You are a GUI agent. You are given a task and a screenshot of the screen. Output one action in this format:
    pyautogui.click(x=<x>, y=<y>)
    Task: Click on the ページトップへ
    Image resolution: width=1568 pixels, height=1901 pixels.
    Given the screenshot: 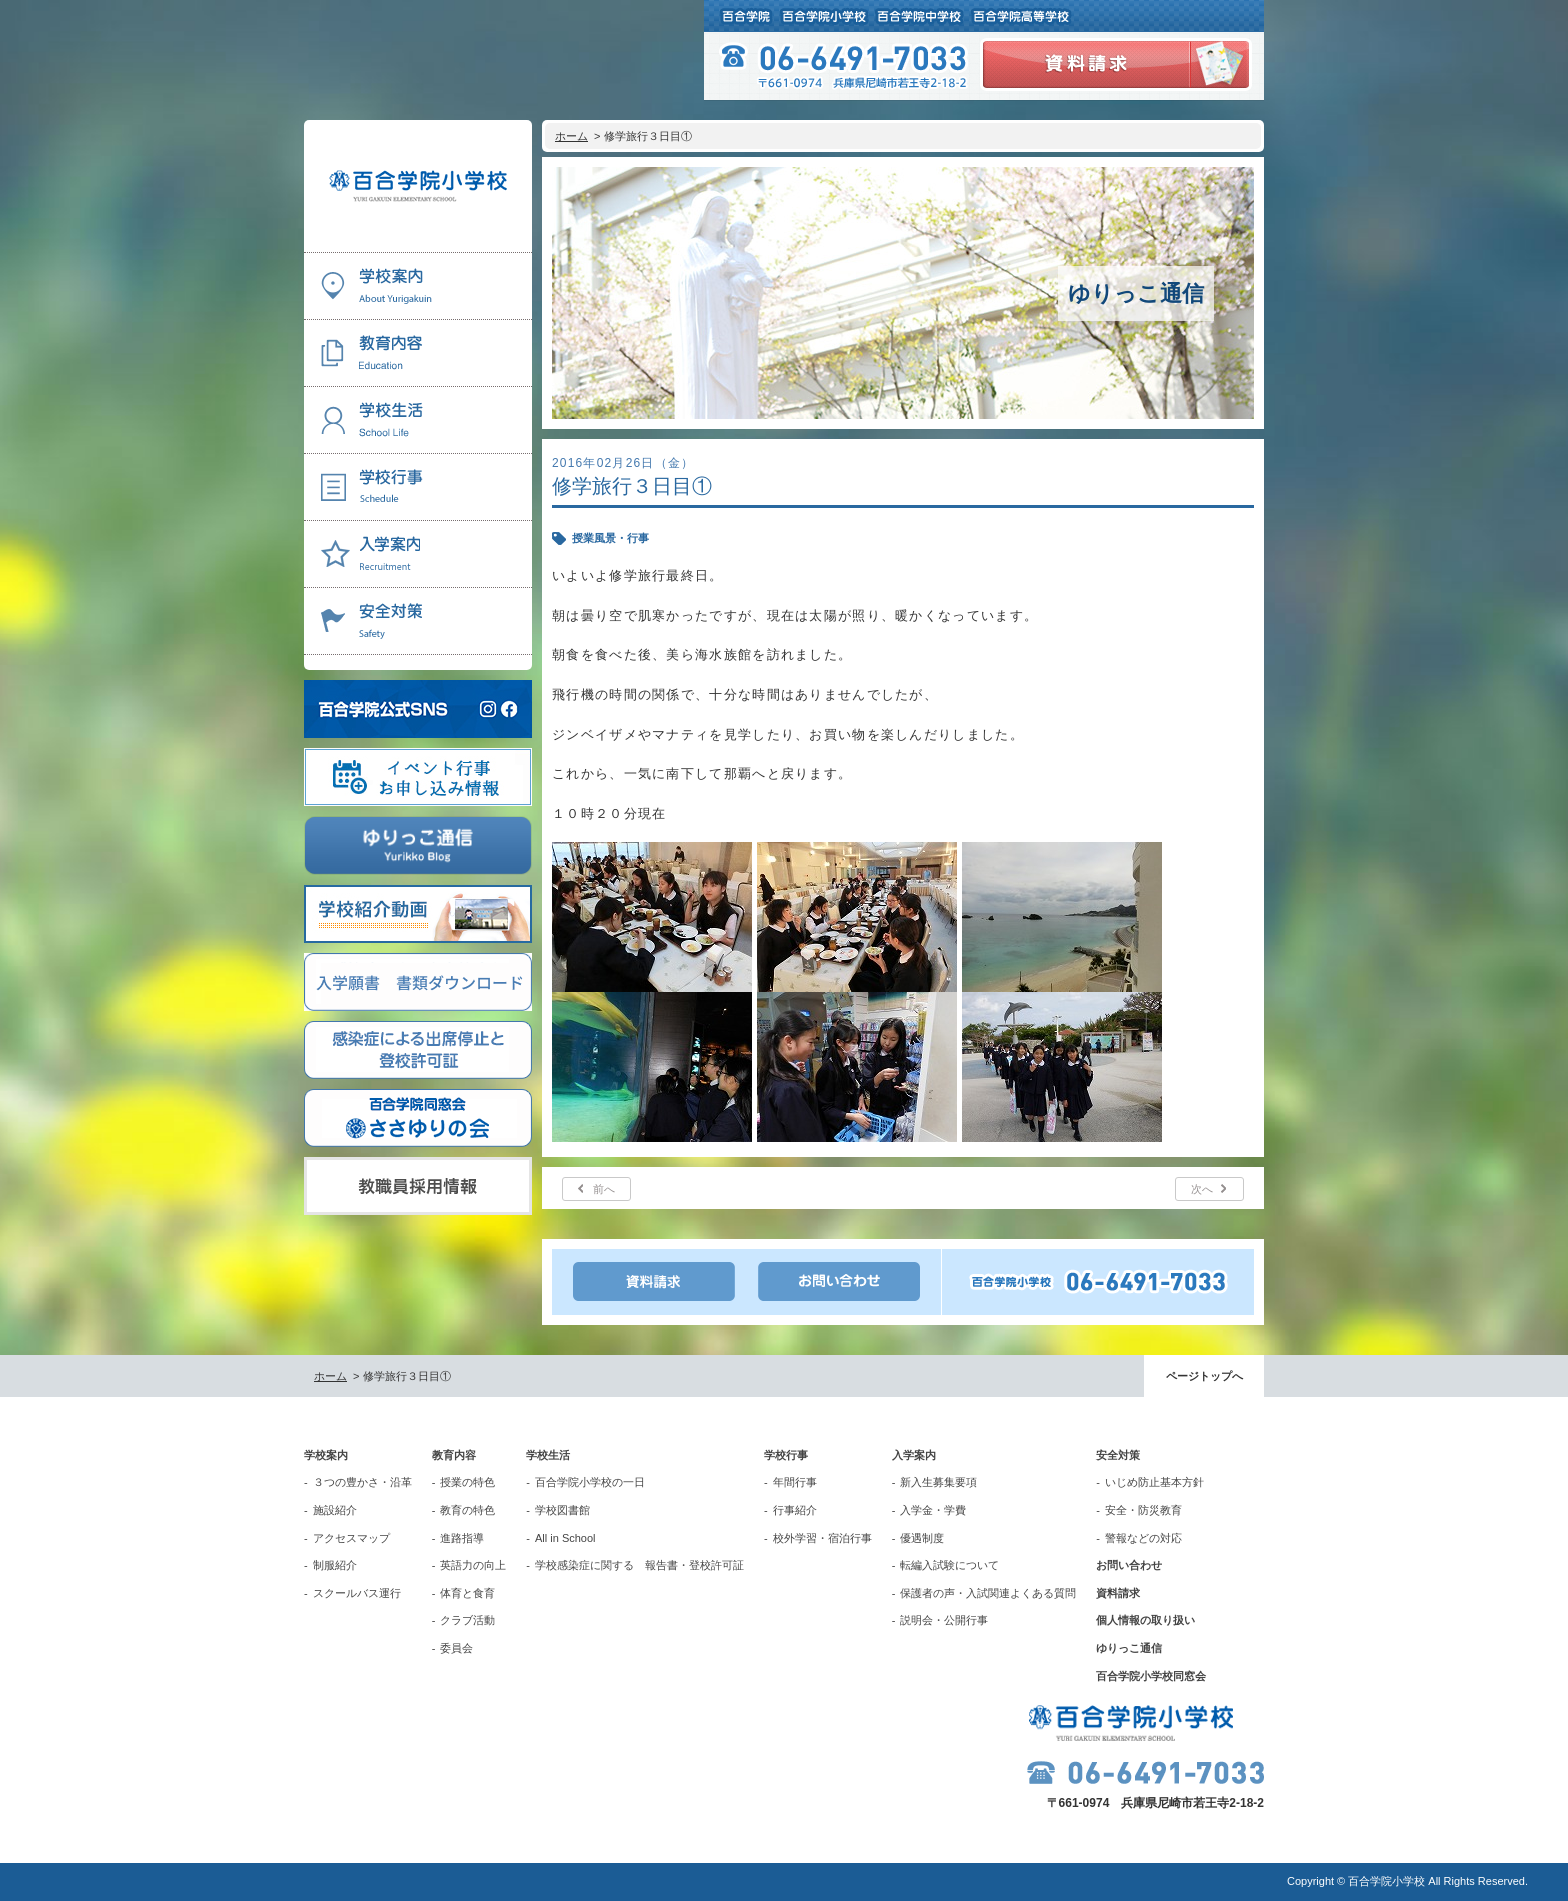 What is the action you would take?
    pyautogui.click(x=1204, y=1376)
    